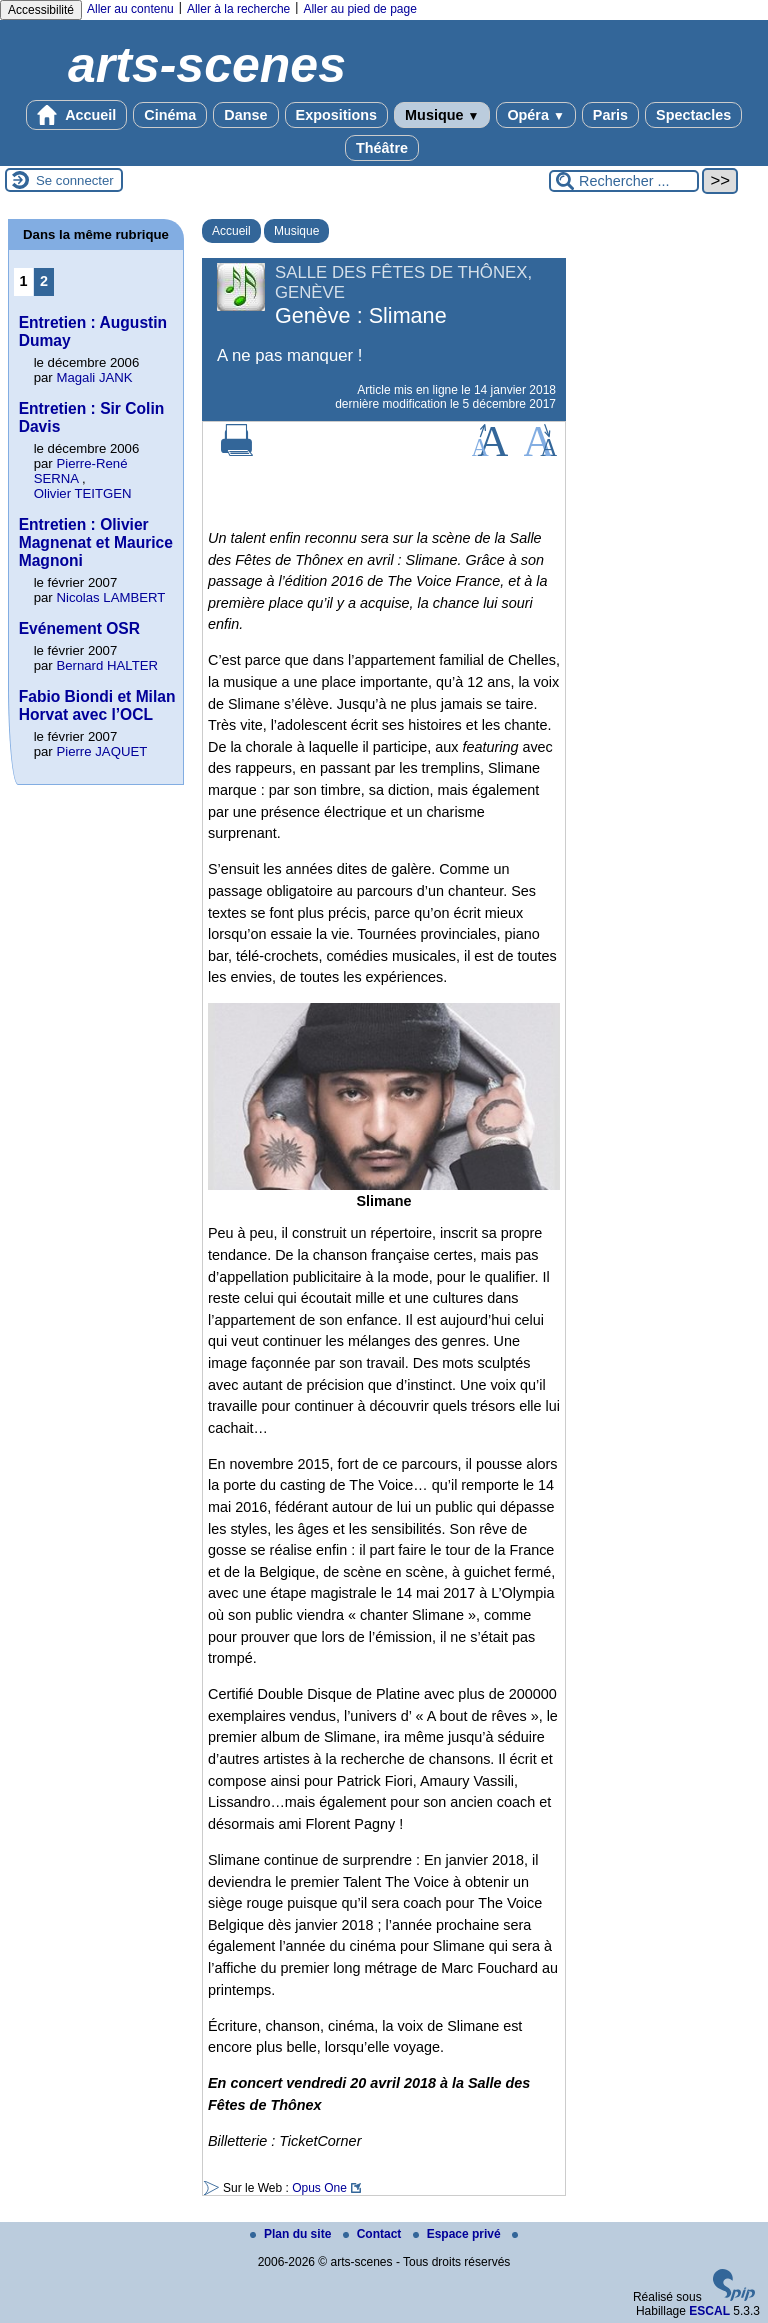 The height and width of the screenshot is (2323, 768). Describe the element at coordinates (292, 2234) in the screenshot. I see `Plan du site` at that location.